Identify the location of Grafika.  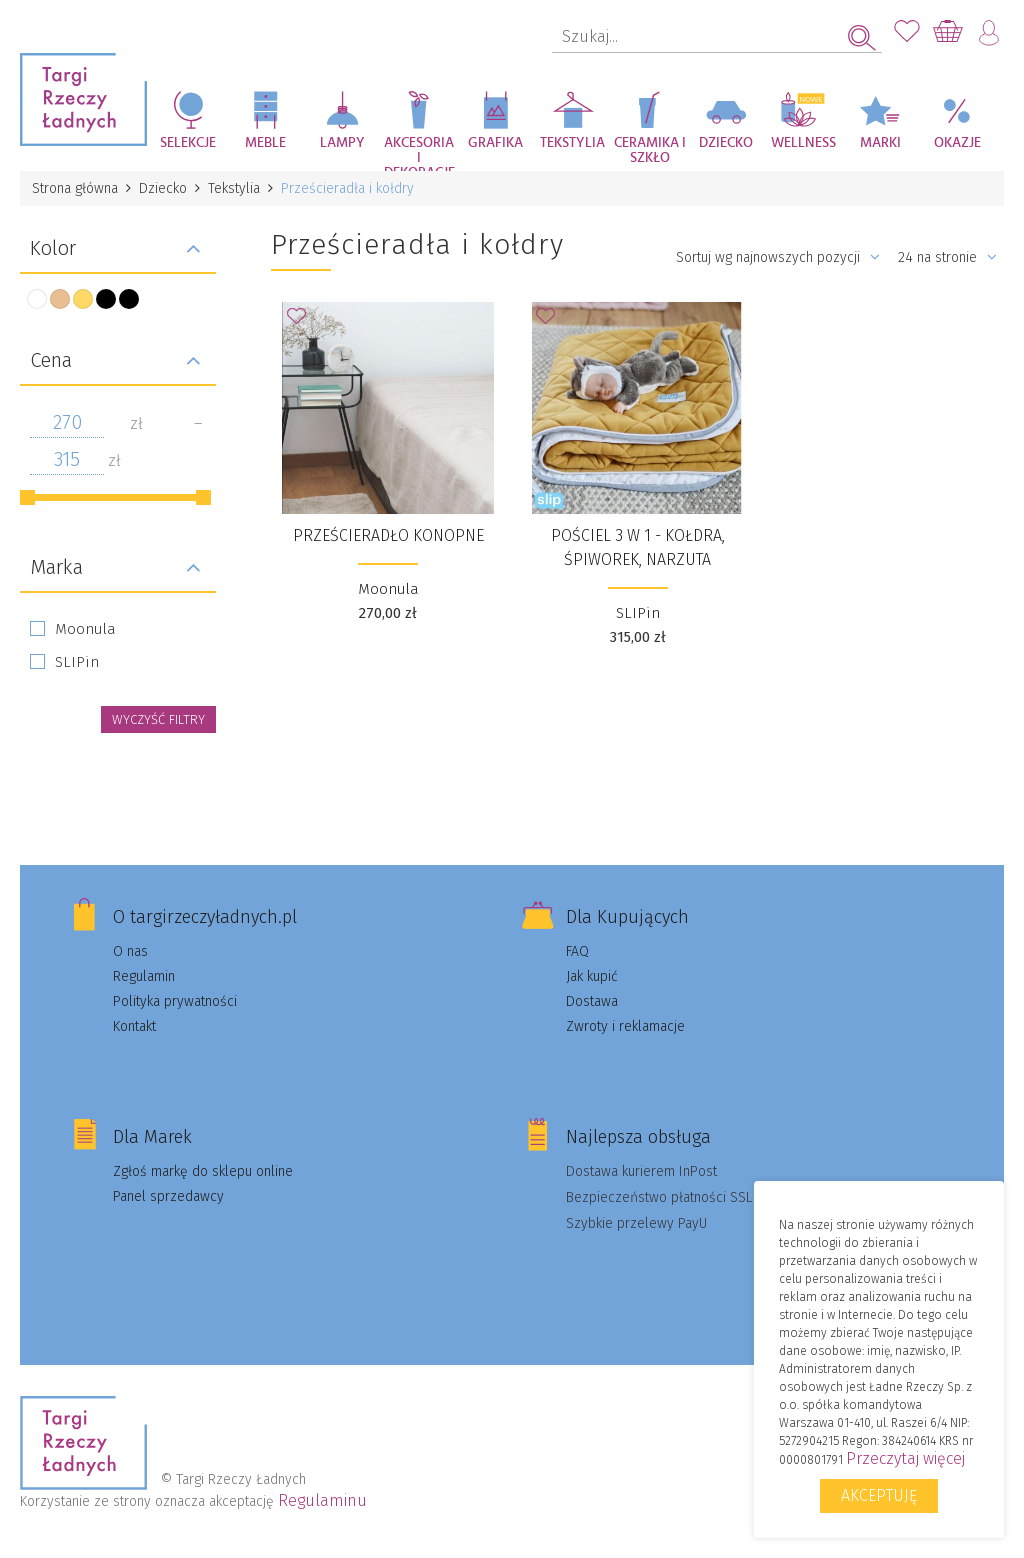
(495, 143).